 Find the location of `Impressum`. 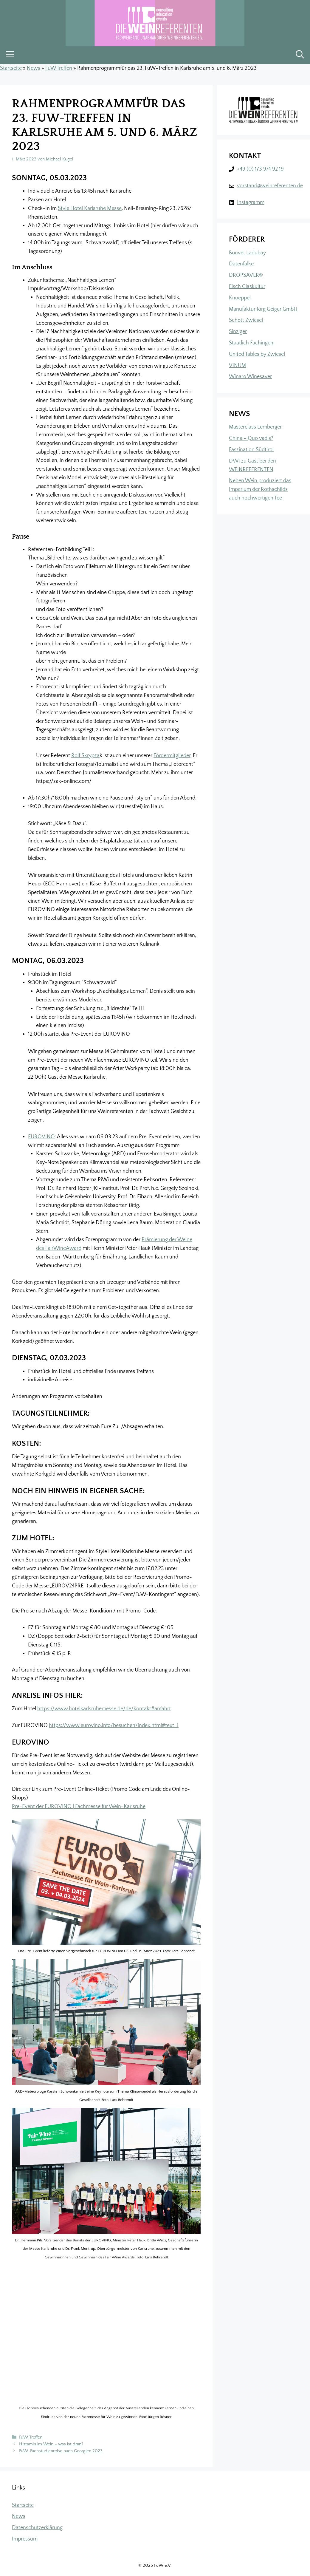

Impressum is located at coordinates (25, 2539).